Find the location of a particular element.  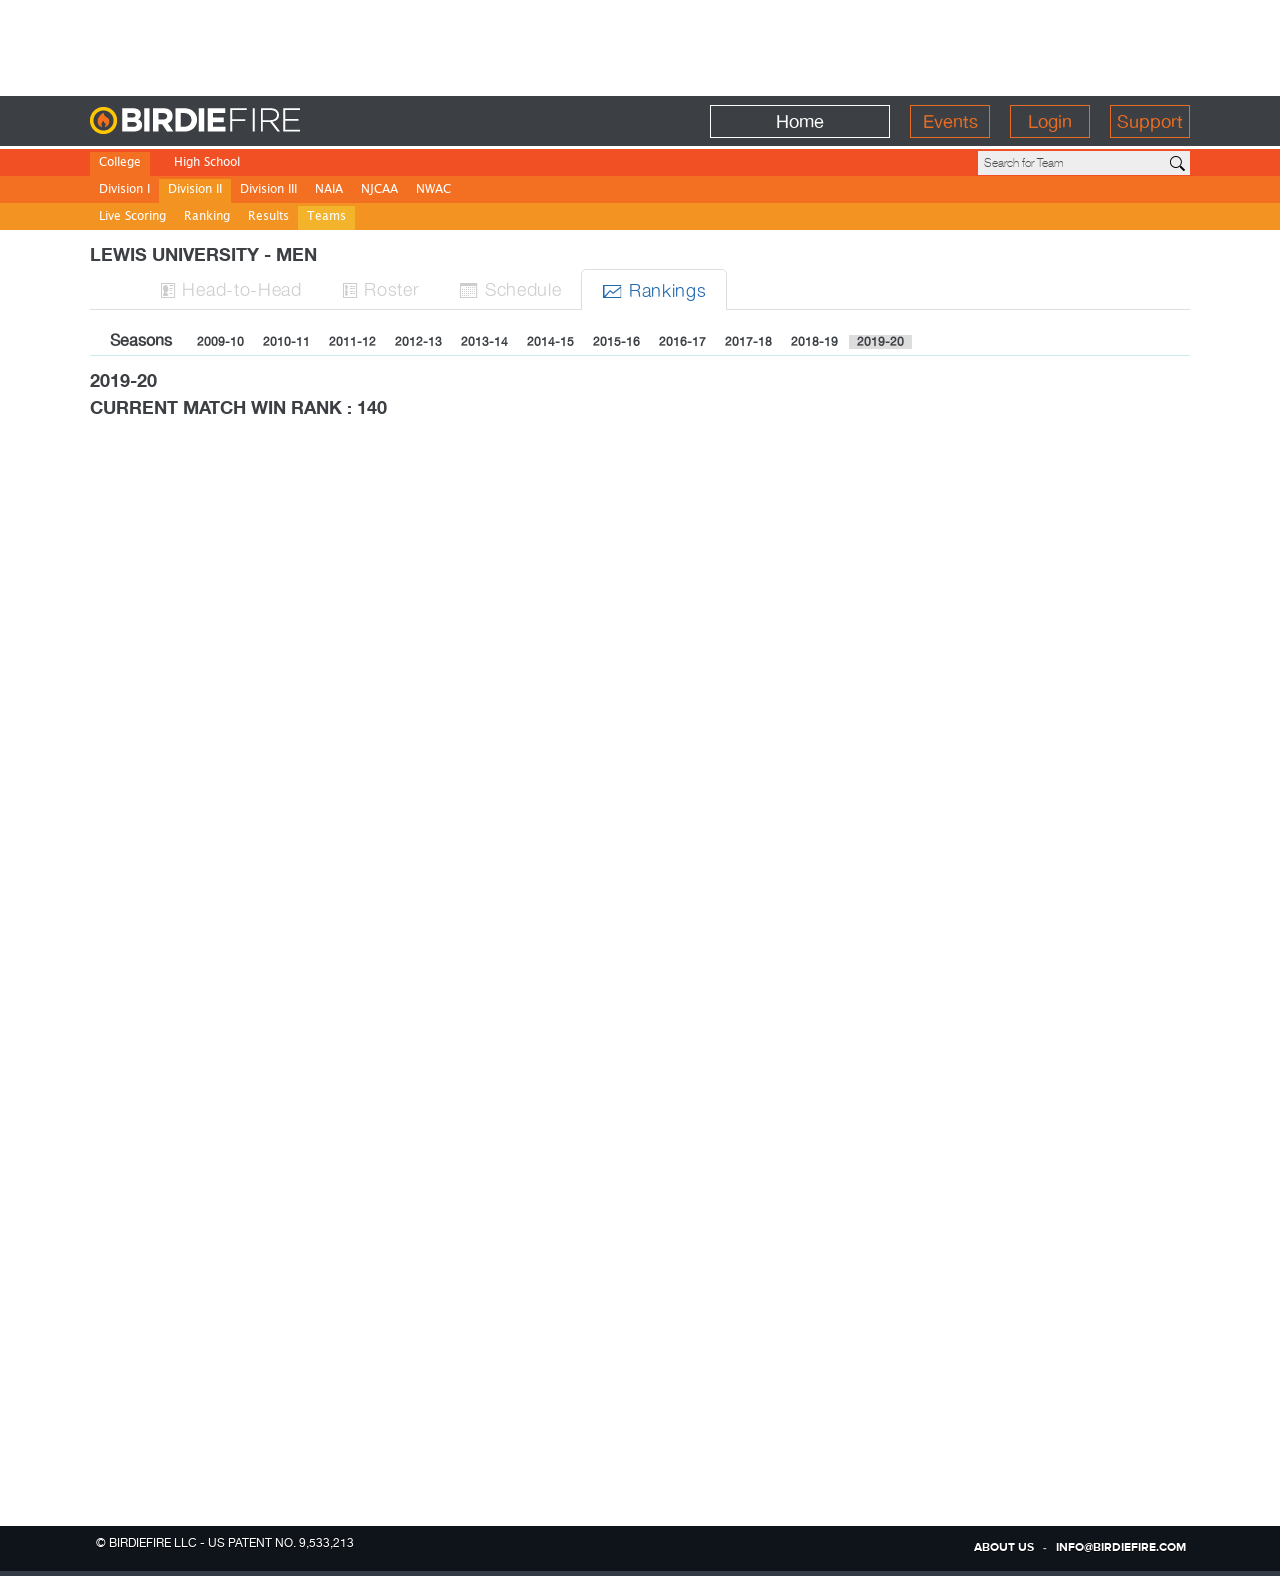

[Advertisement] is located at coordinates (640, 45).